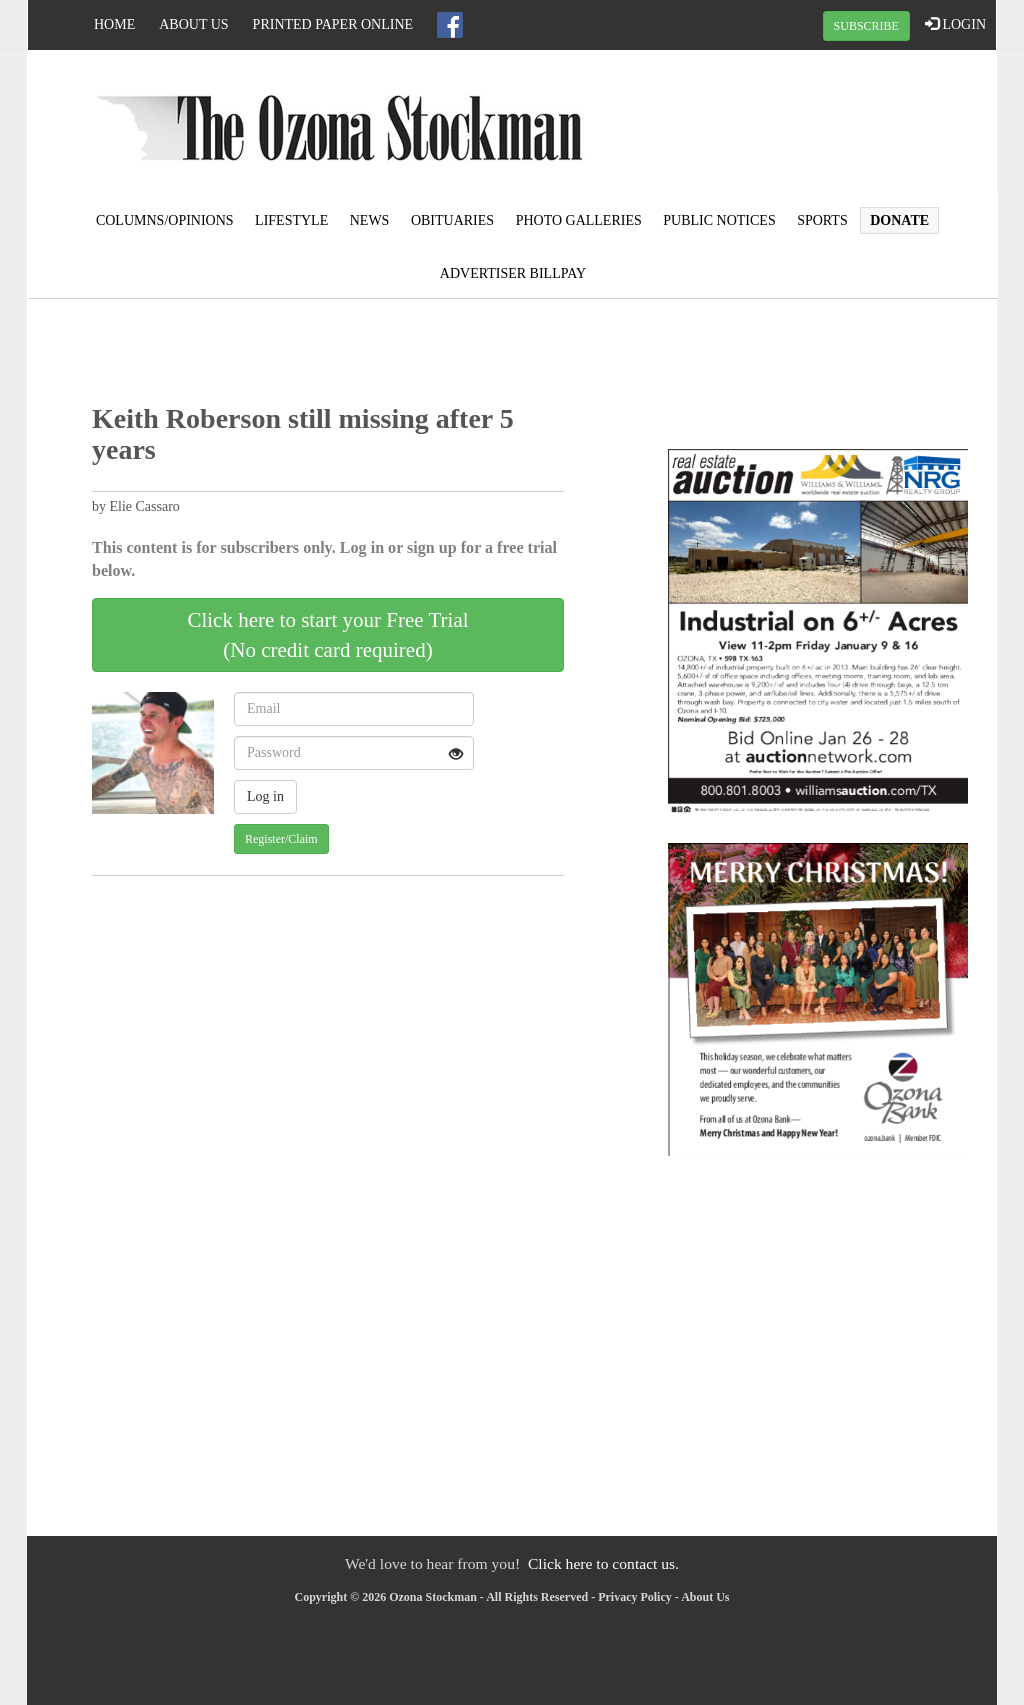 The height and width of the screenshot is (1705, 1024). I want to click on Advertiser Billpay, so click(513, 273).